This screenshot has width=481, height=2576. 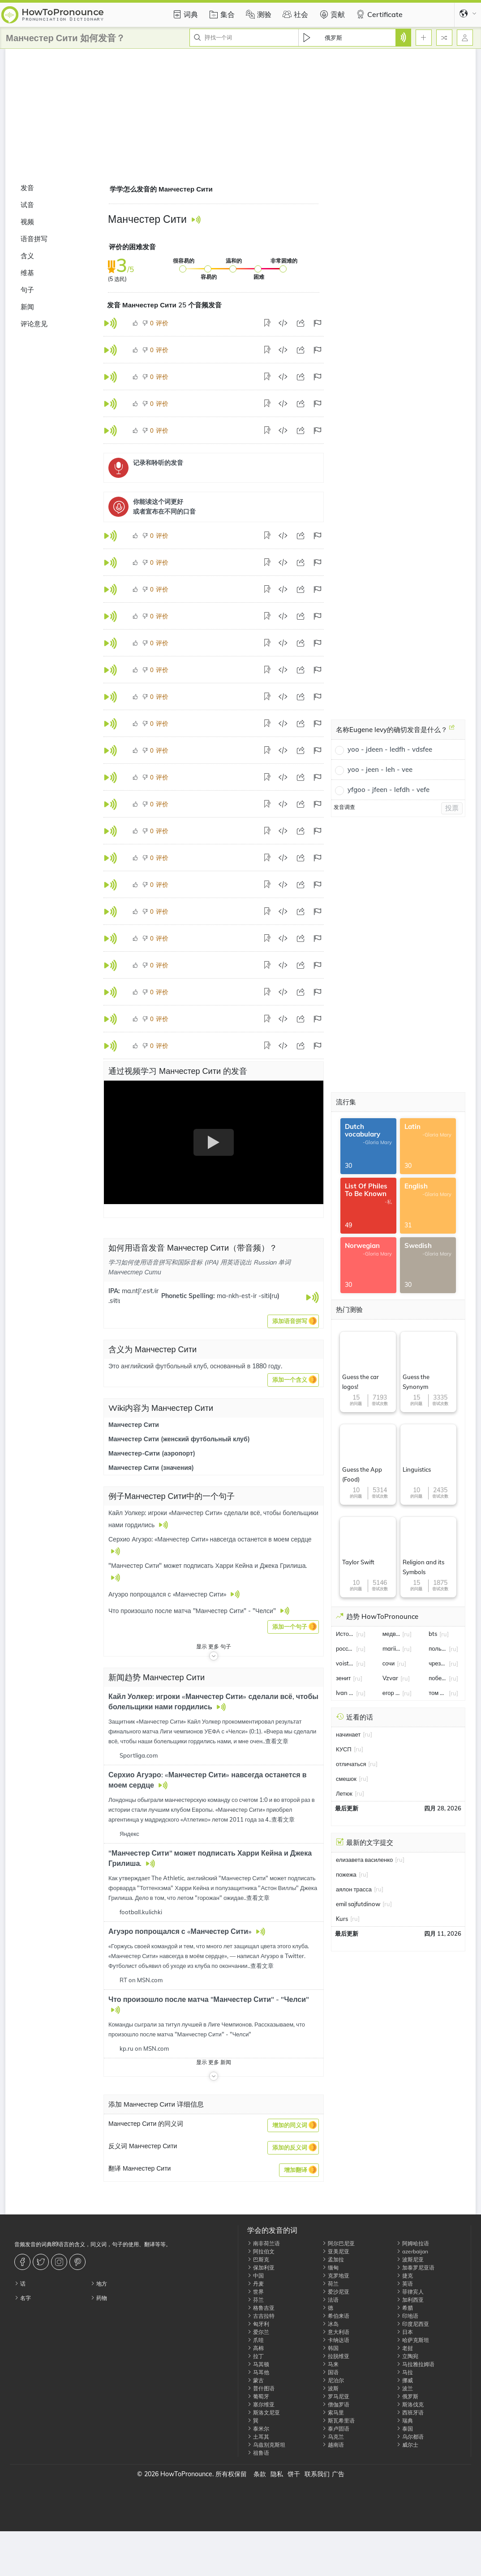 What do you see at coordinates (151, 1468) in the screenshot?
I see `Манчестер Сити (значения)` at bounding box center [151, 1468].